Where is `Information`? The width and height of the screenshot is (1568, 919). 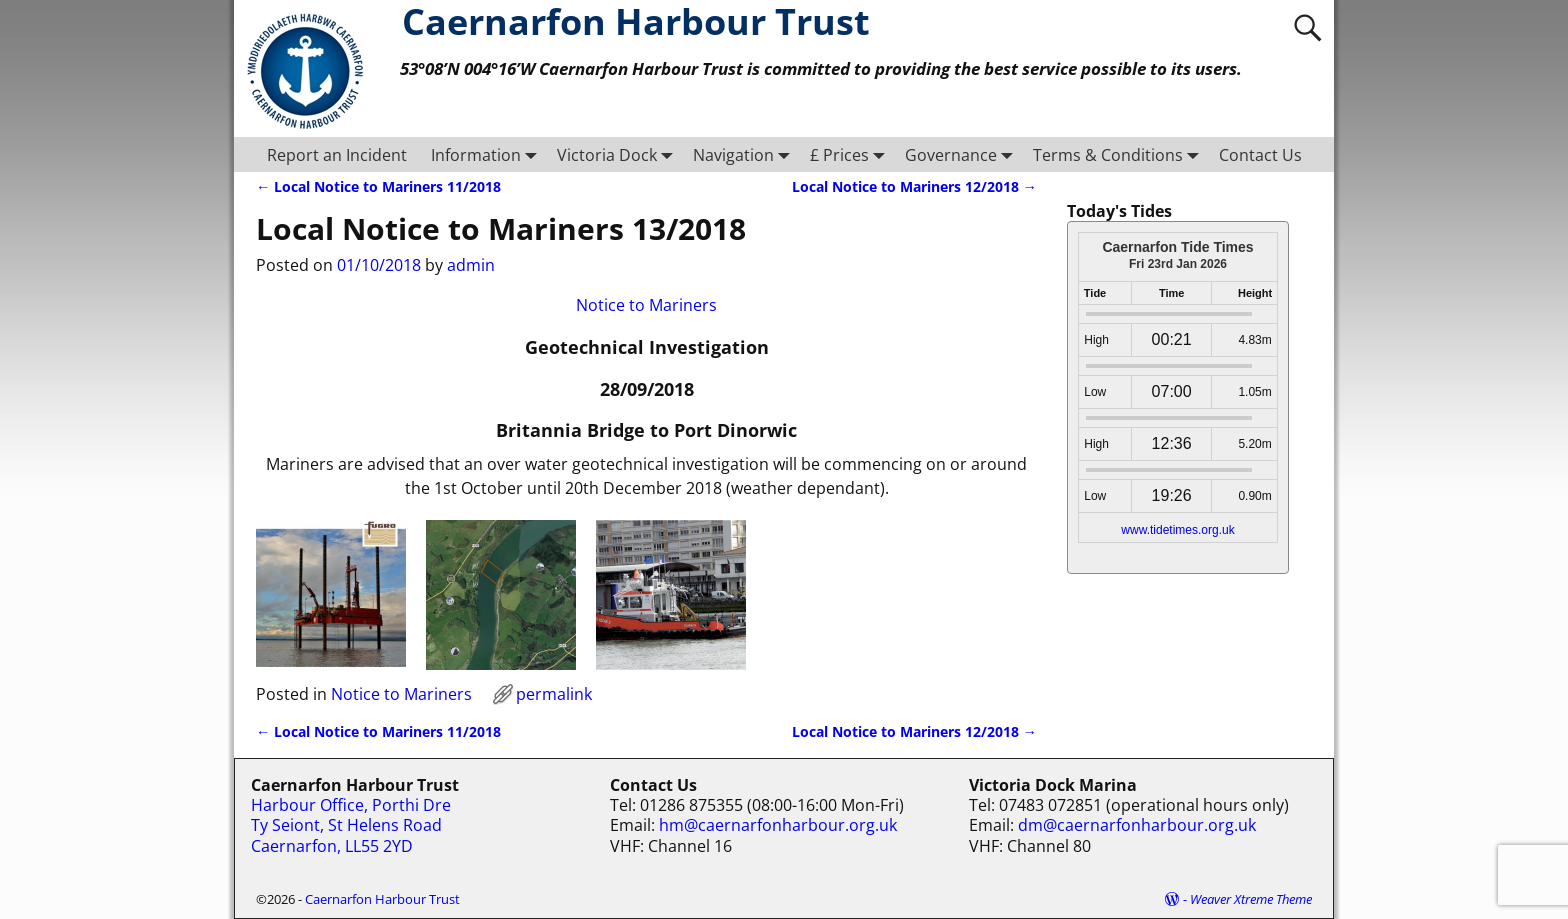
Information is located at coordinates (488, 154).